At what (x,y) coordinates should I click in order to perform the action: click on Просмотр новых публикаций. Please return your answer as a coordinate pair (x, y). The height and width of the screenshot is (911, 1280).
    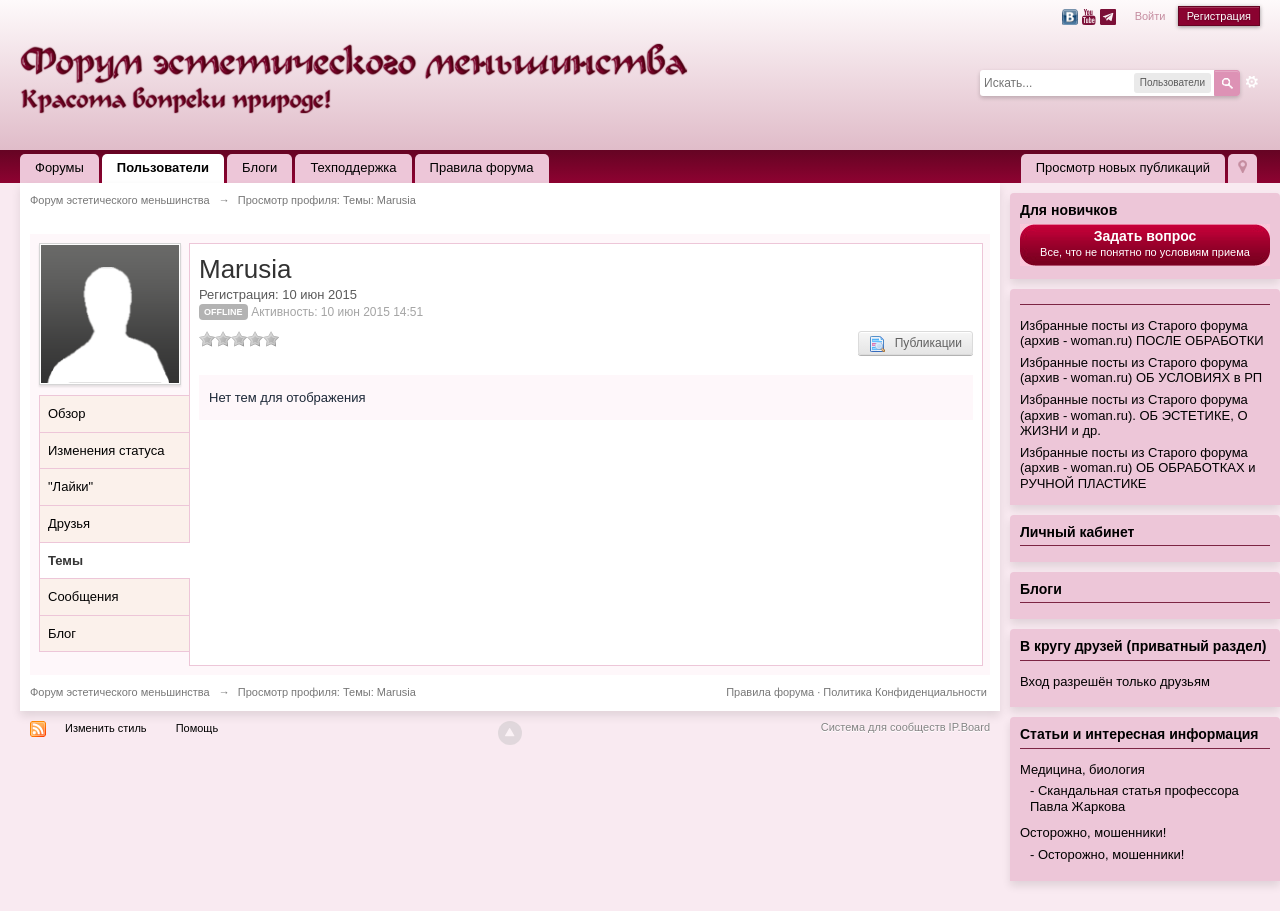
    Looking at the image, I should click on (1123, 167).